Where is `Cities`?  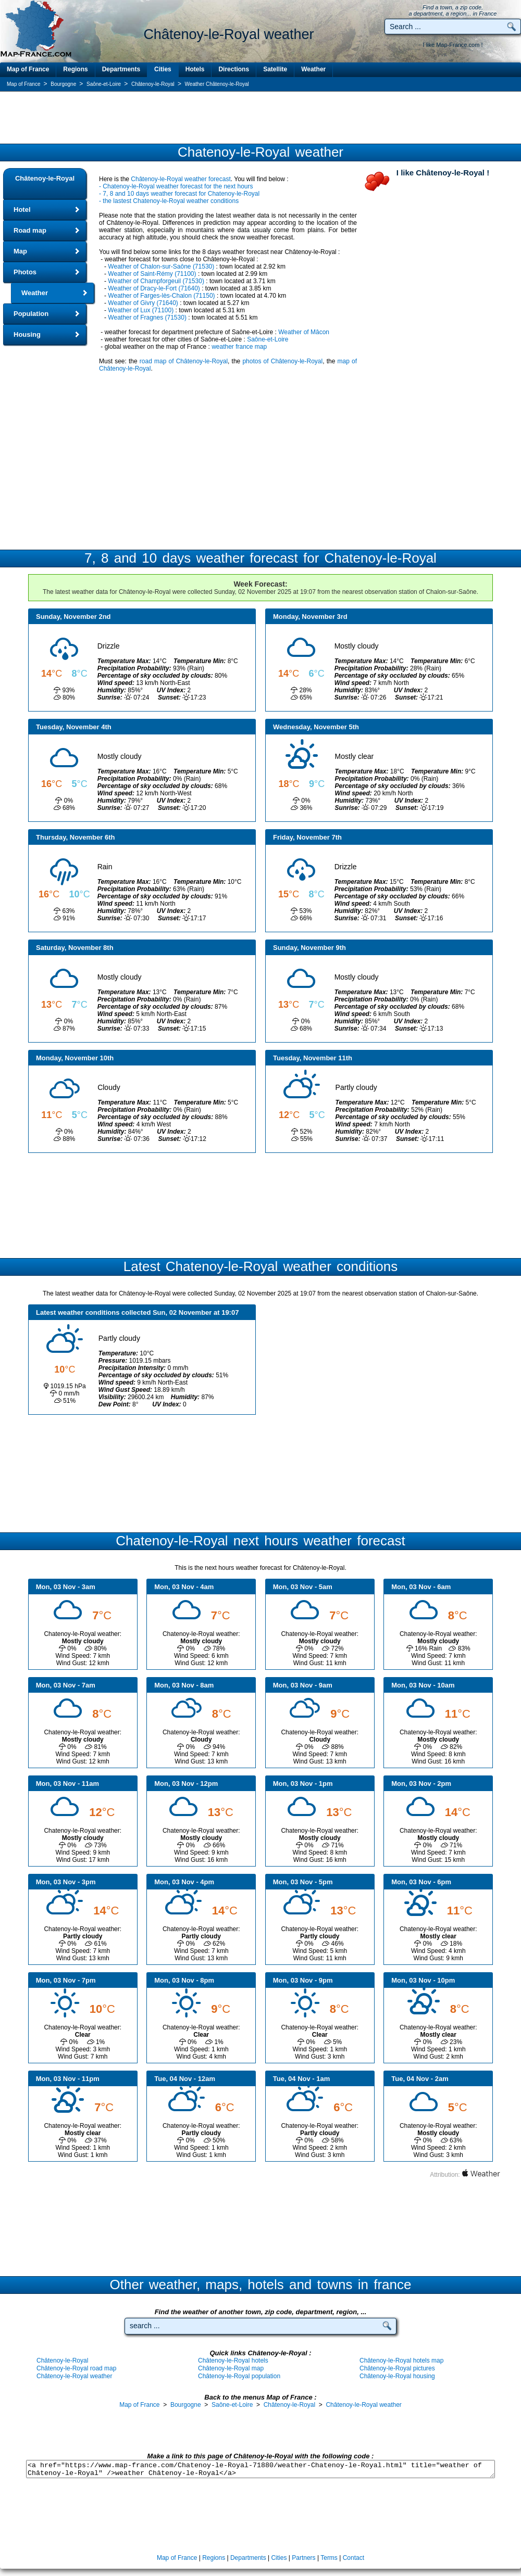
Cities is located at coordinates (162, 69).